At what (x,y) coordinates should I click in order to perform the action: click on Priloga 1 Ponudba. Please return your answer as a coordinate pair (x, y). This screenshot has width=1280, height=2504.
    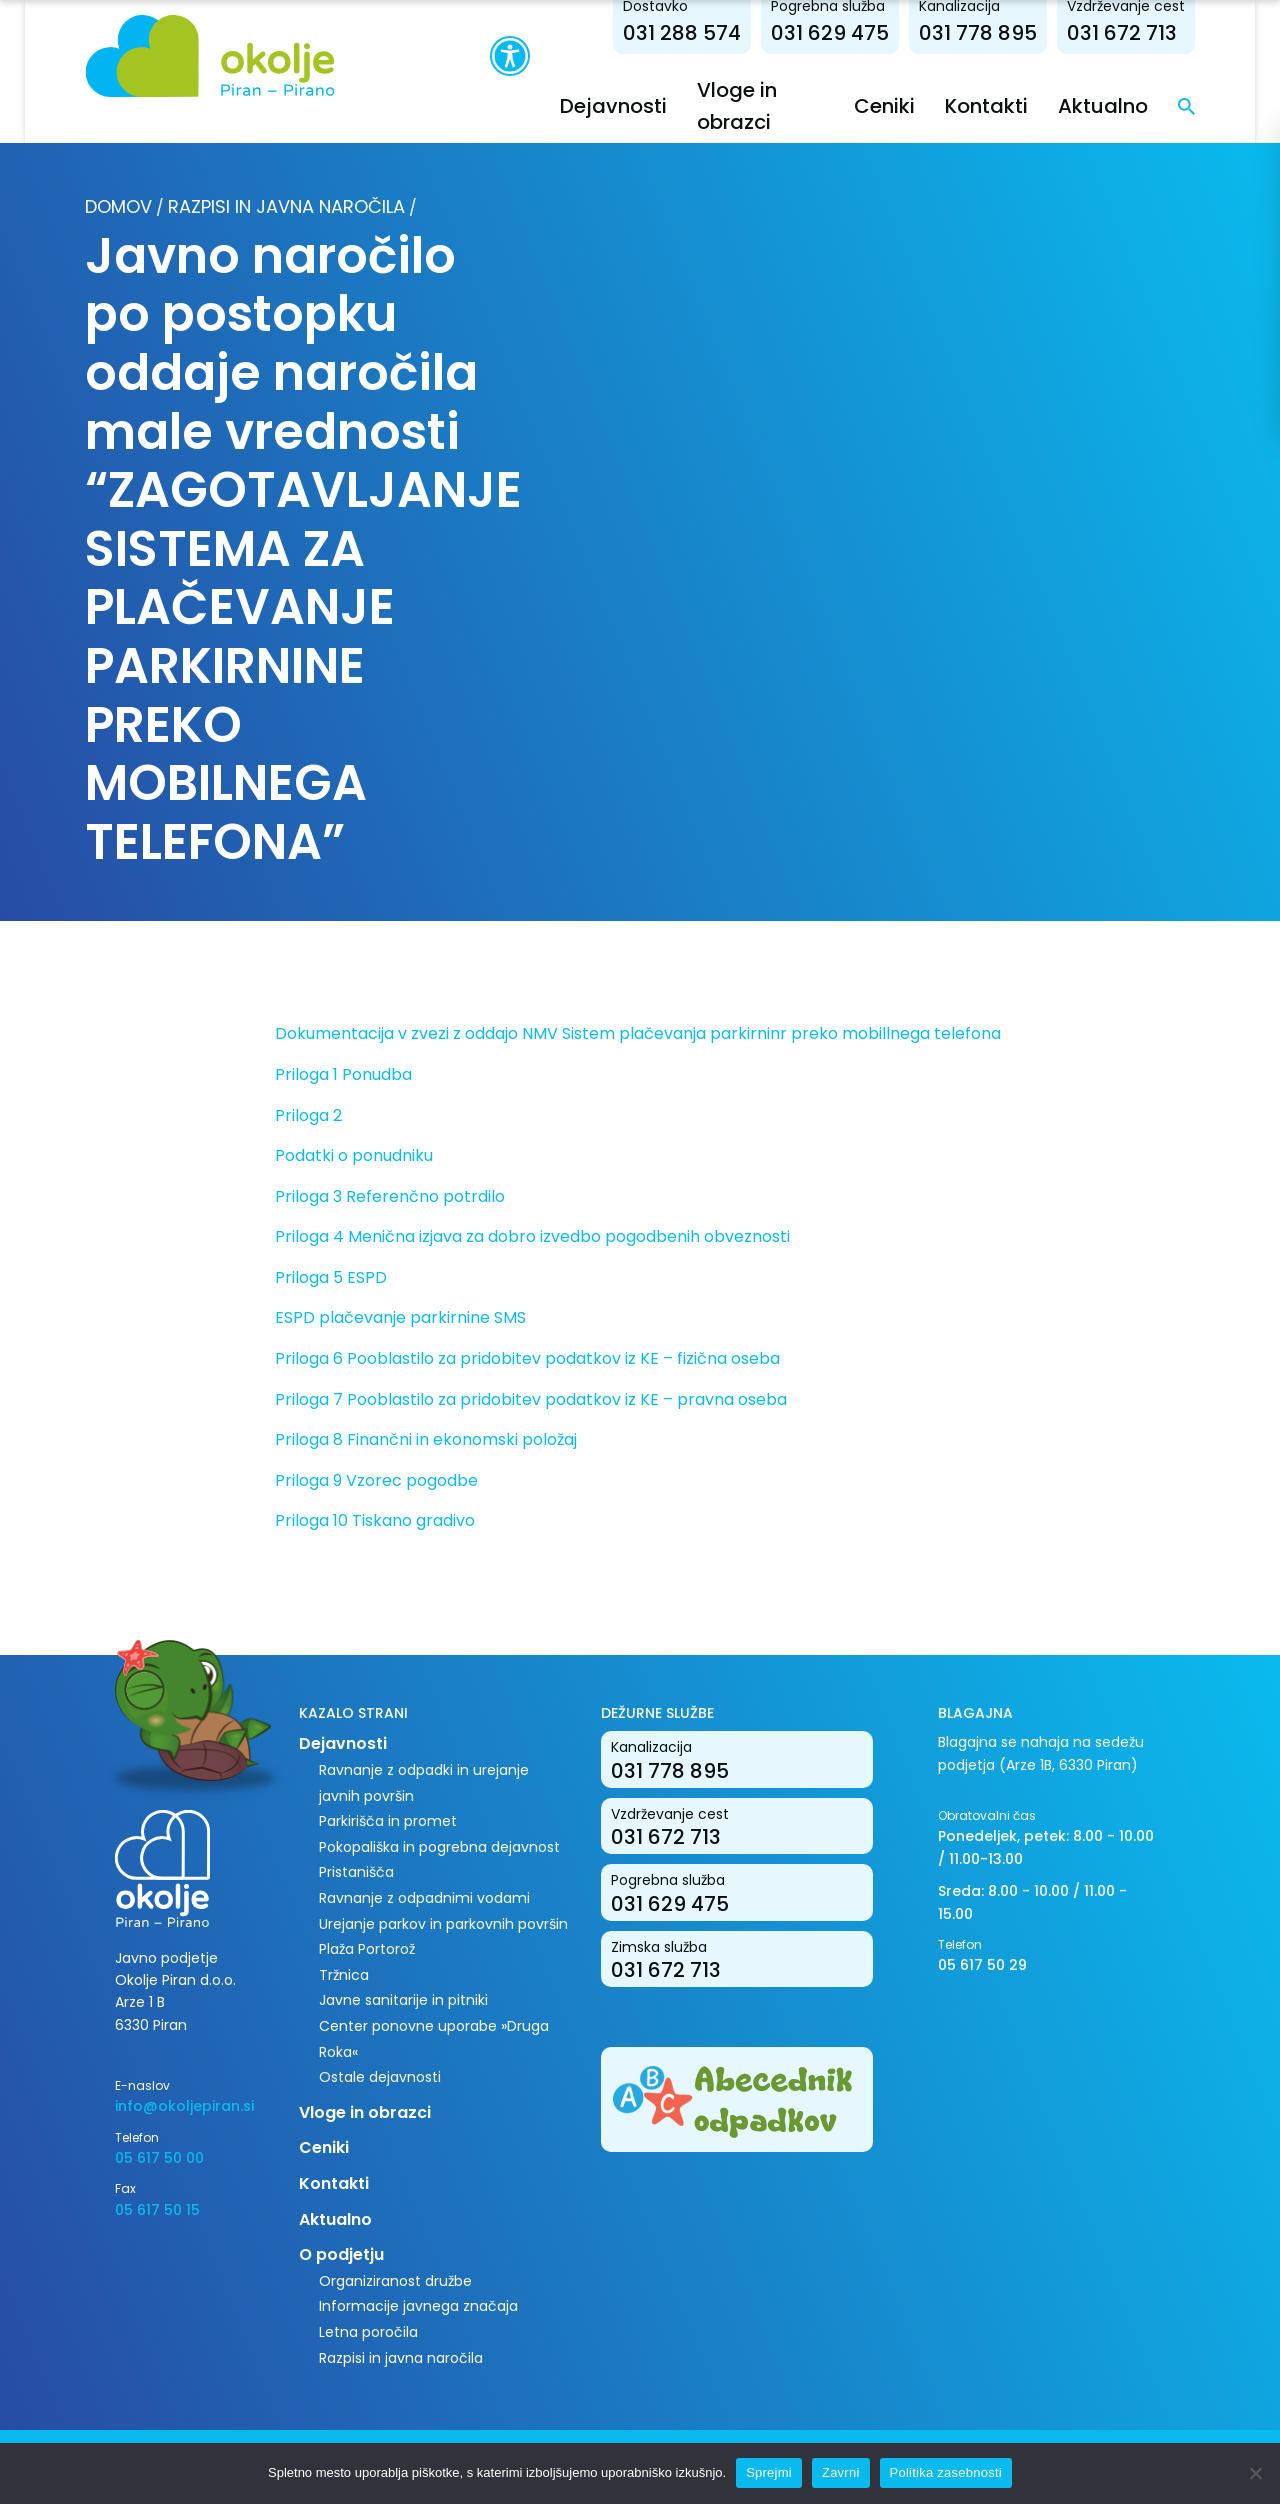
    Looking at the image, I should click on (343, 1074).